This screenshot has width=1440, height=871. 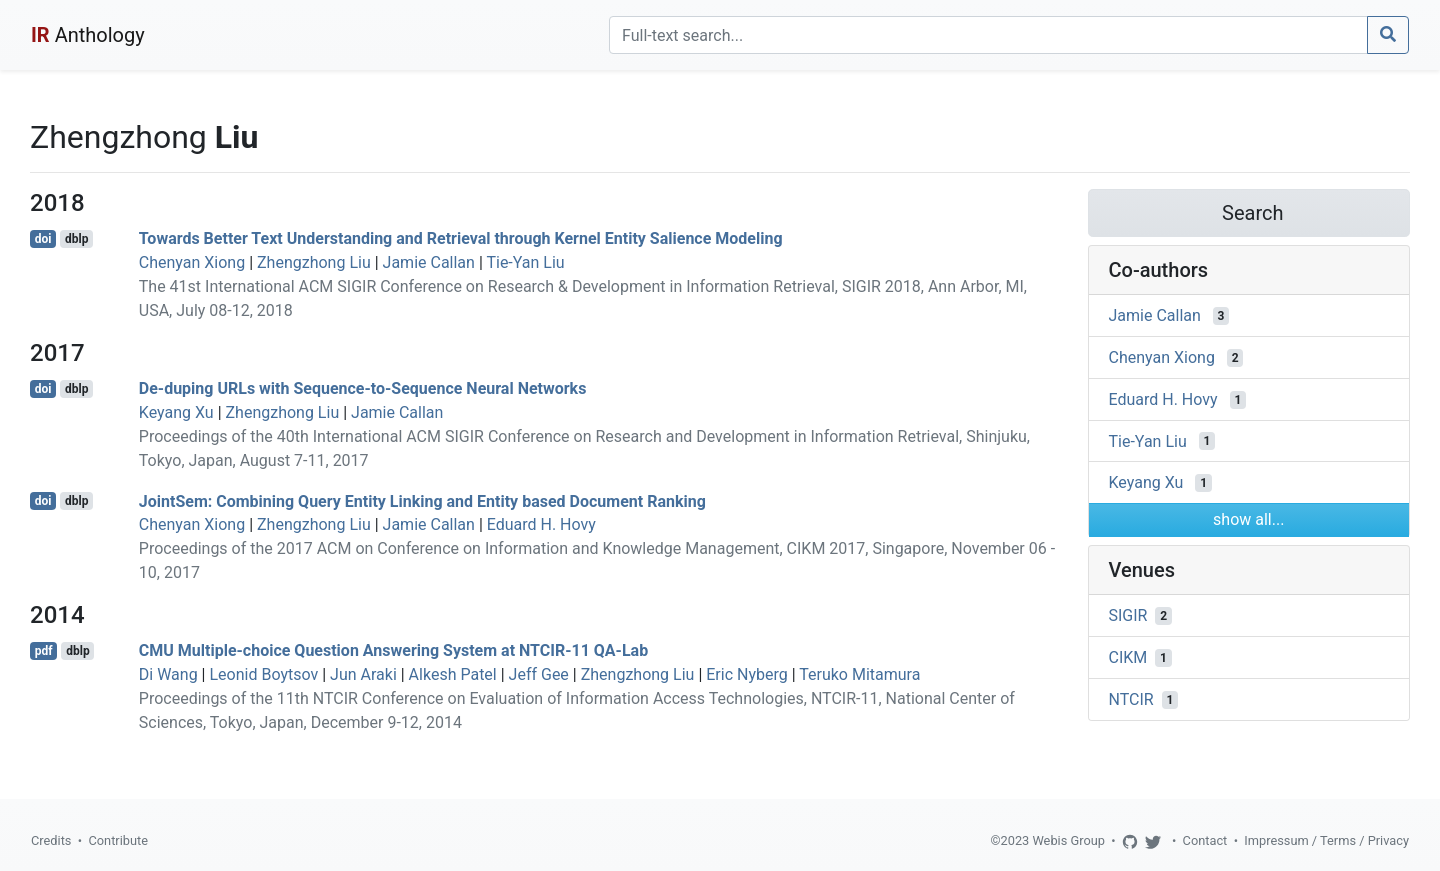 What do you see at coordinates (76, 239) in the screenshot?
I see `dblp` at bounding box center [76, 239].